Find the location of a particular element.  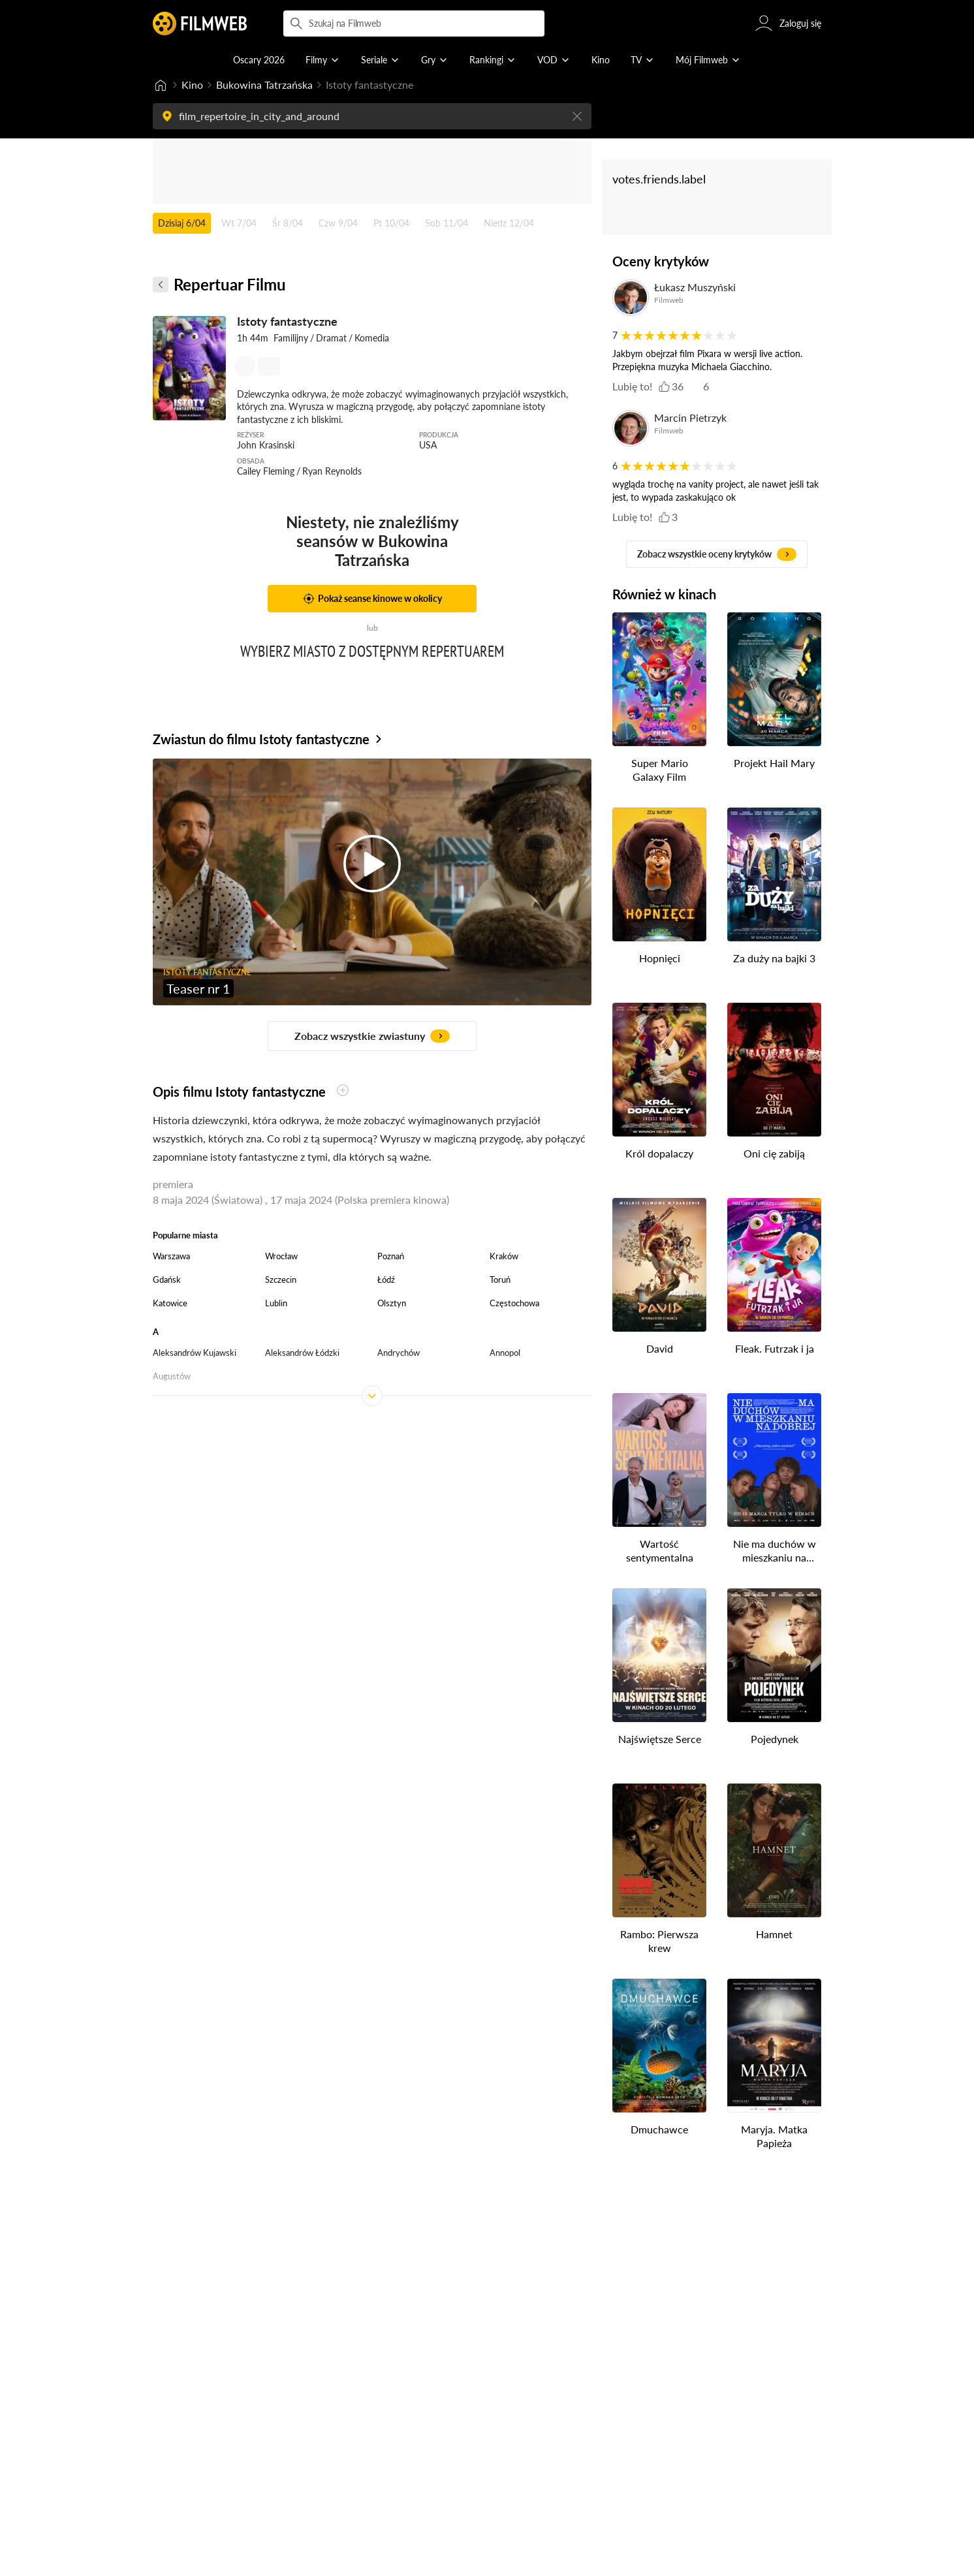

Pojedynek is located at coordinates (774, 1739).